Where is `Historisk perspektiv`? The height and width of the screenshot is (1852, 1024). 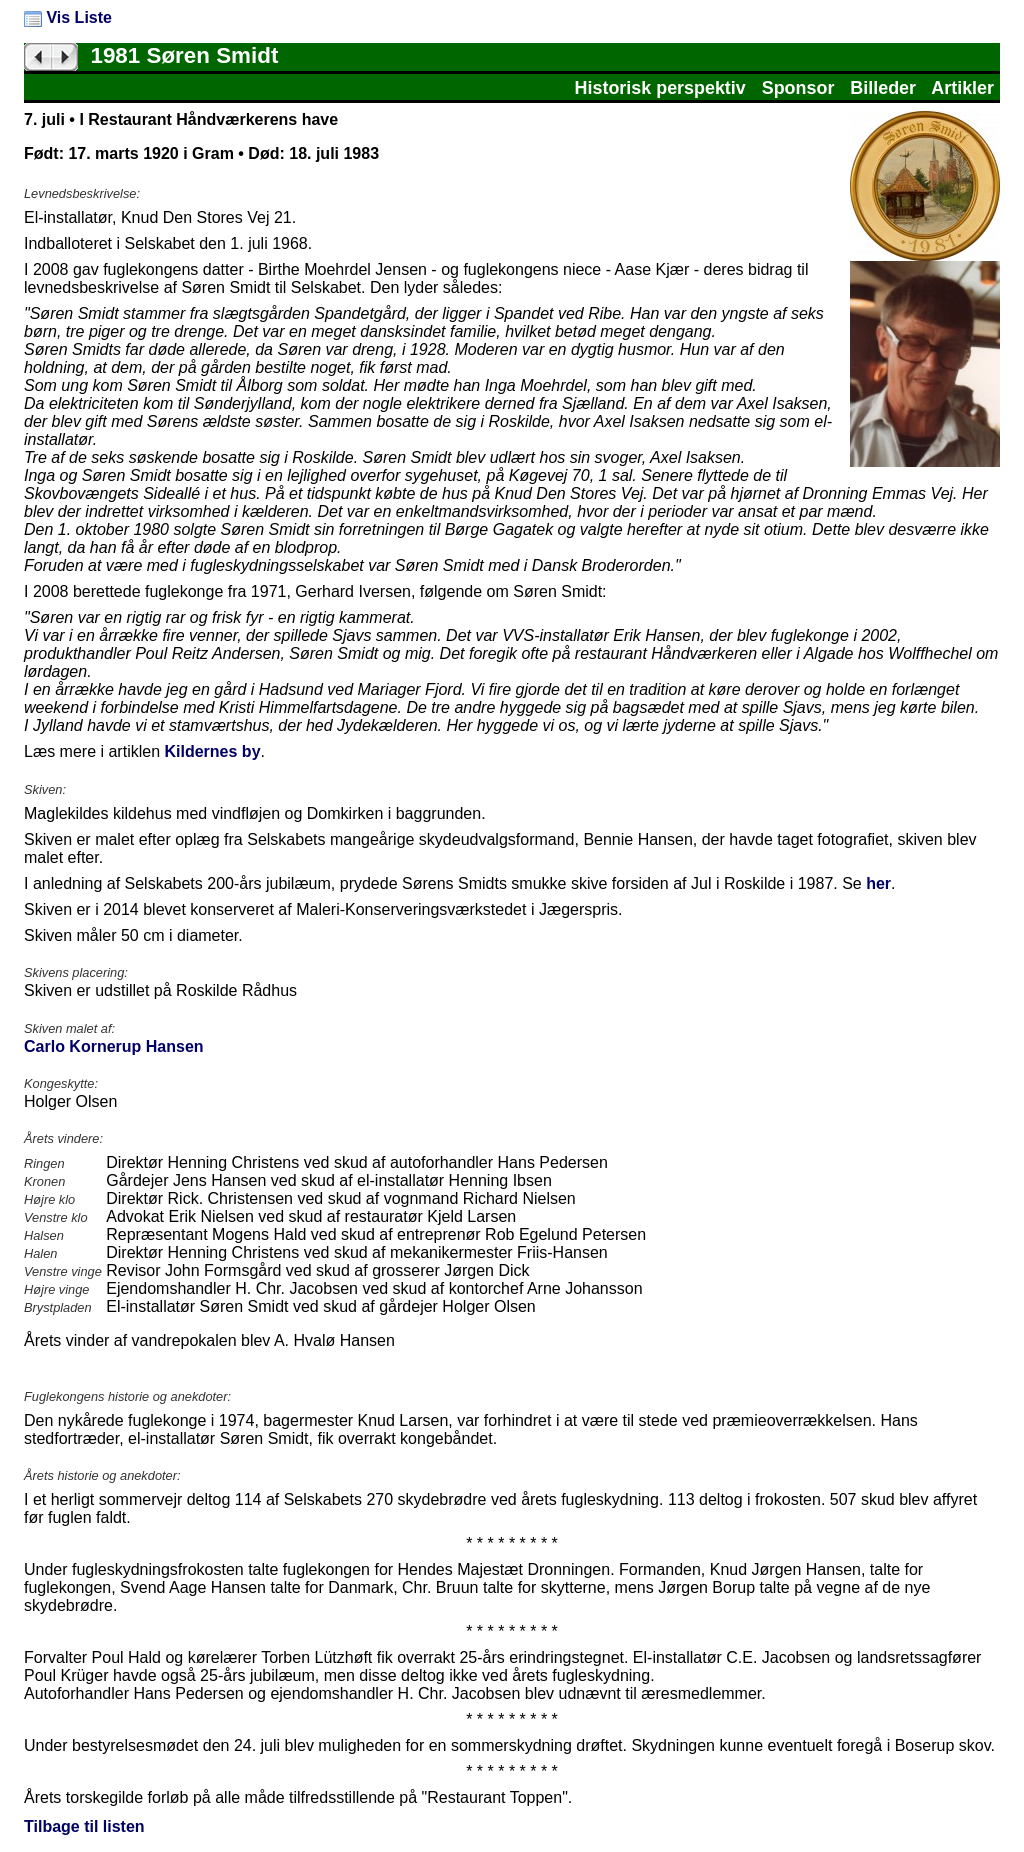
Historisk perspektiv is located at coordinates (660, 88).